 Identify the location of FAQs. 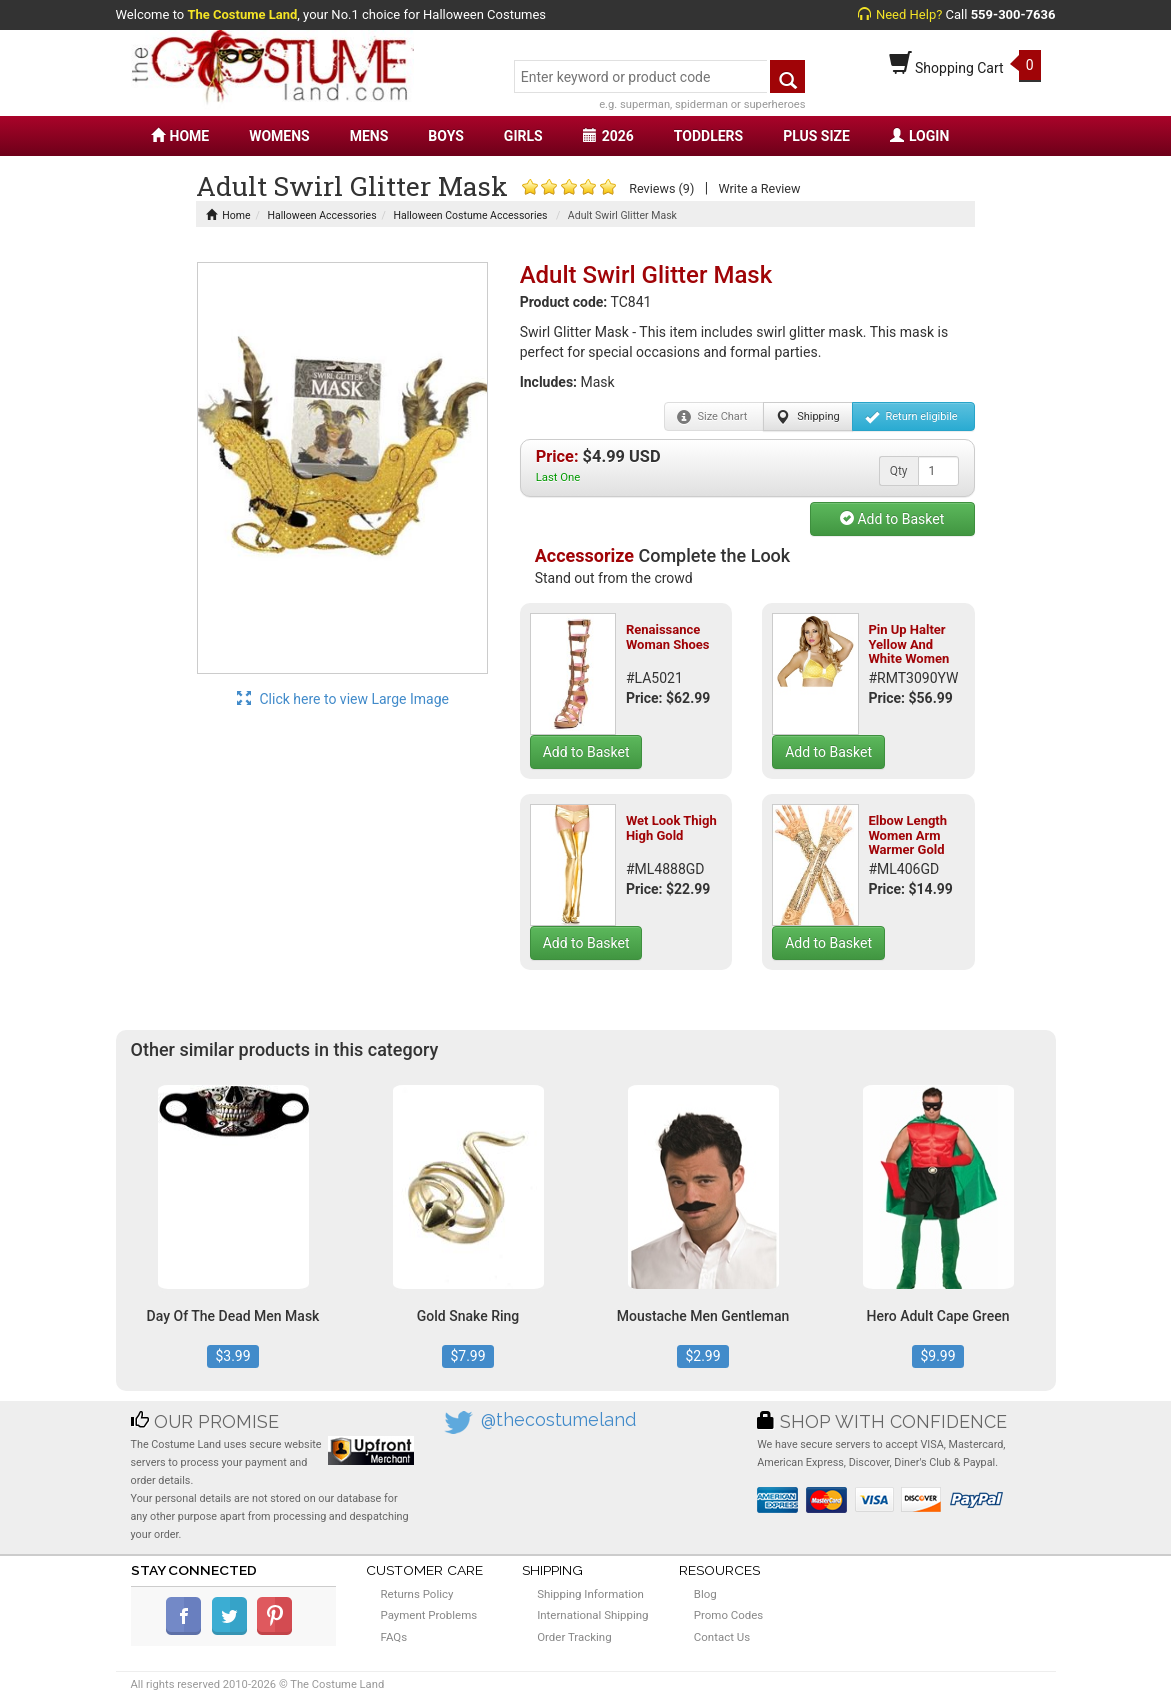
(394, 1637).